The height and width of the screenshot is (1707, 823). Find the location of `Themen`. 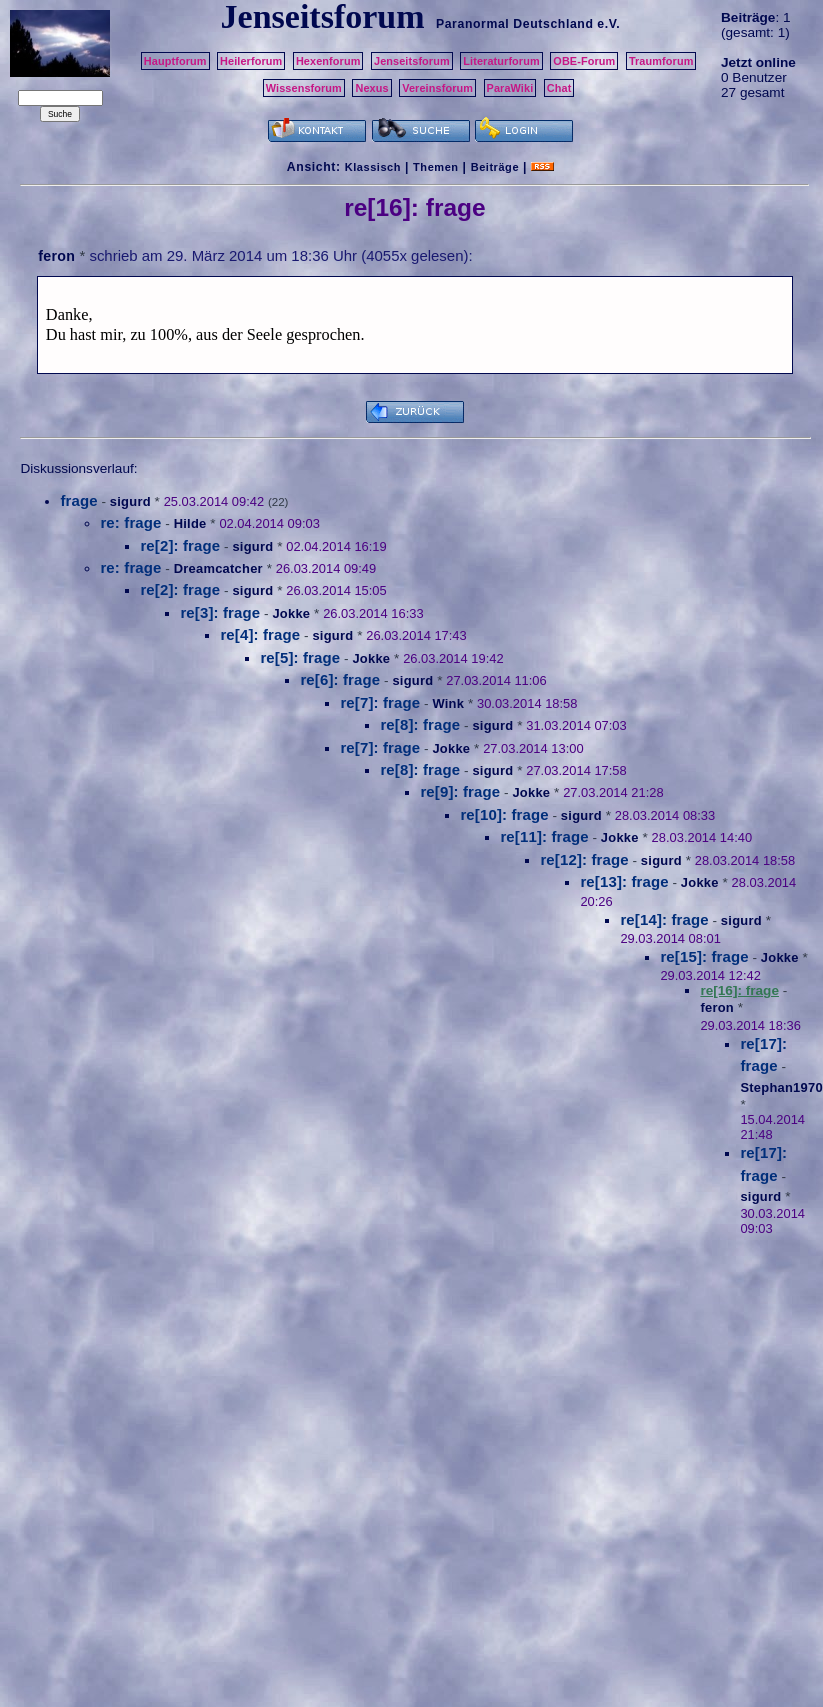

Themen is located at coordinates (435, 167).